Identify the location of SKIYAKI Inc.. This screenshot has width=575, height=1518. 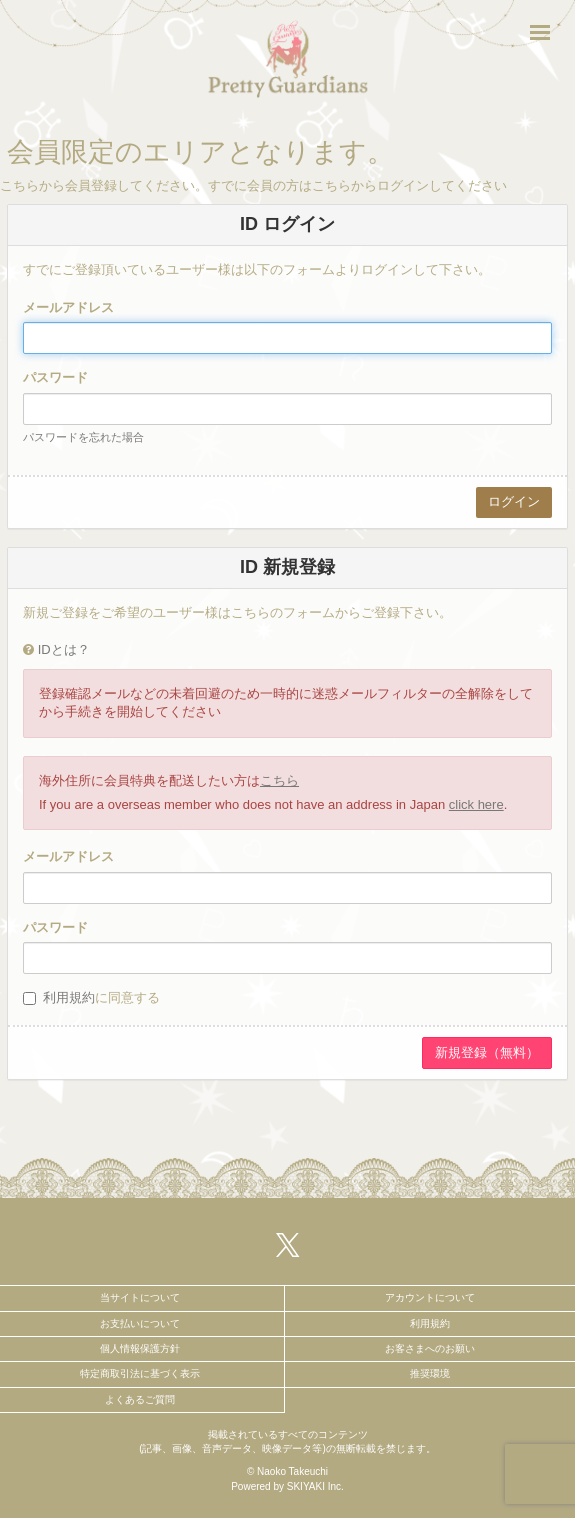
(315, 1486).